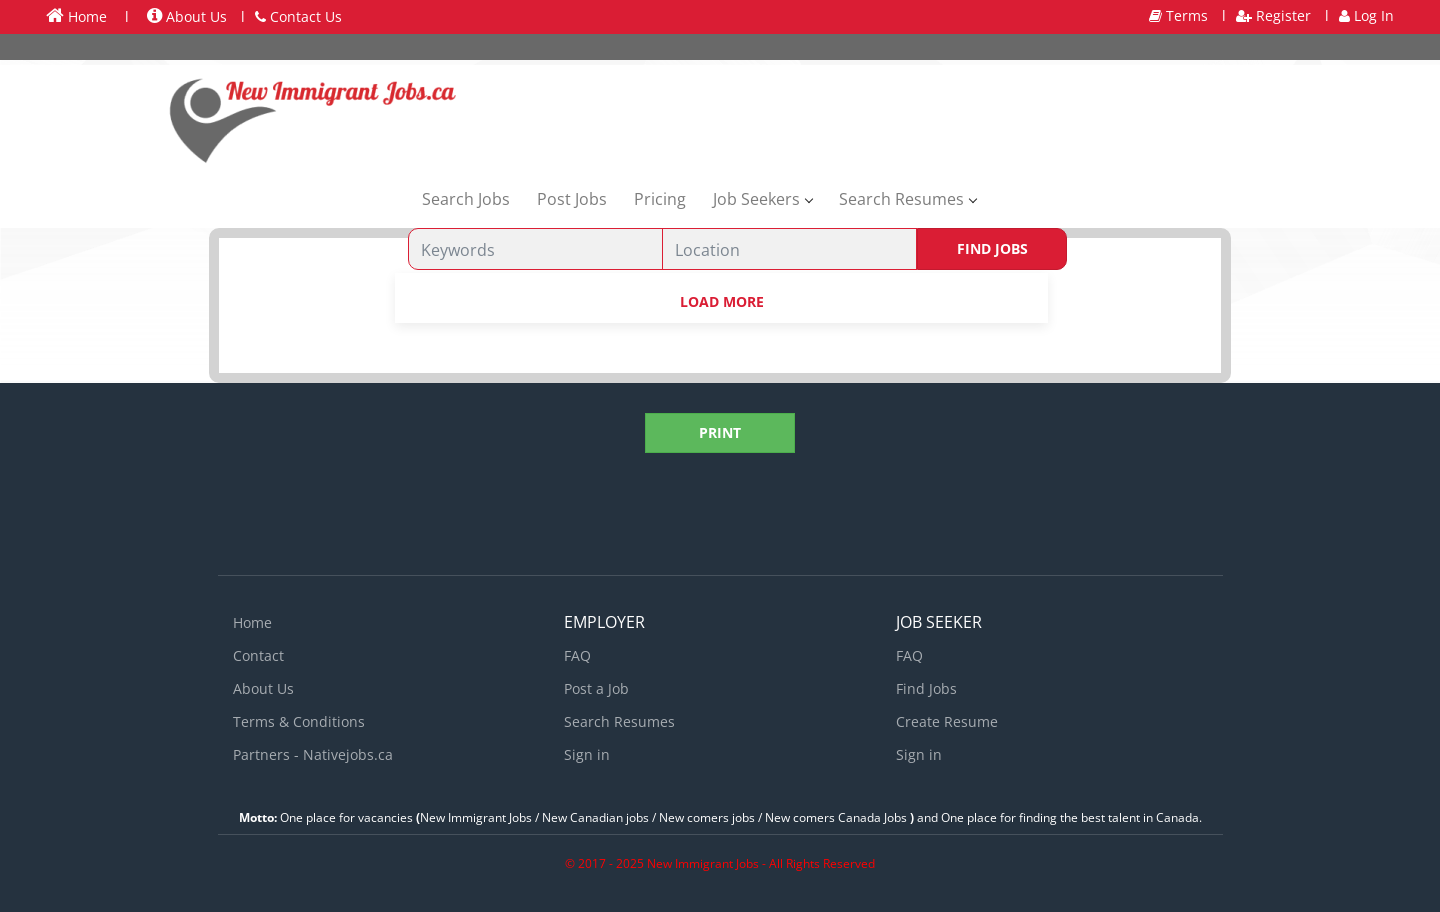 The height and width of the screenshot is (912, 1440). I want to click on Create Resume, so click(947, 721).